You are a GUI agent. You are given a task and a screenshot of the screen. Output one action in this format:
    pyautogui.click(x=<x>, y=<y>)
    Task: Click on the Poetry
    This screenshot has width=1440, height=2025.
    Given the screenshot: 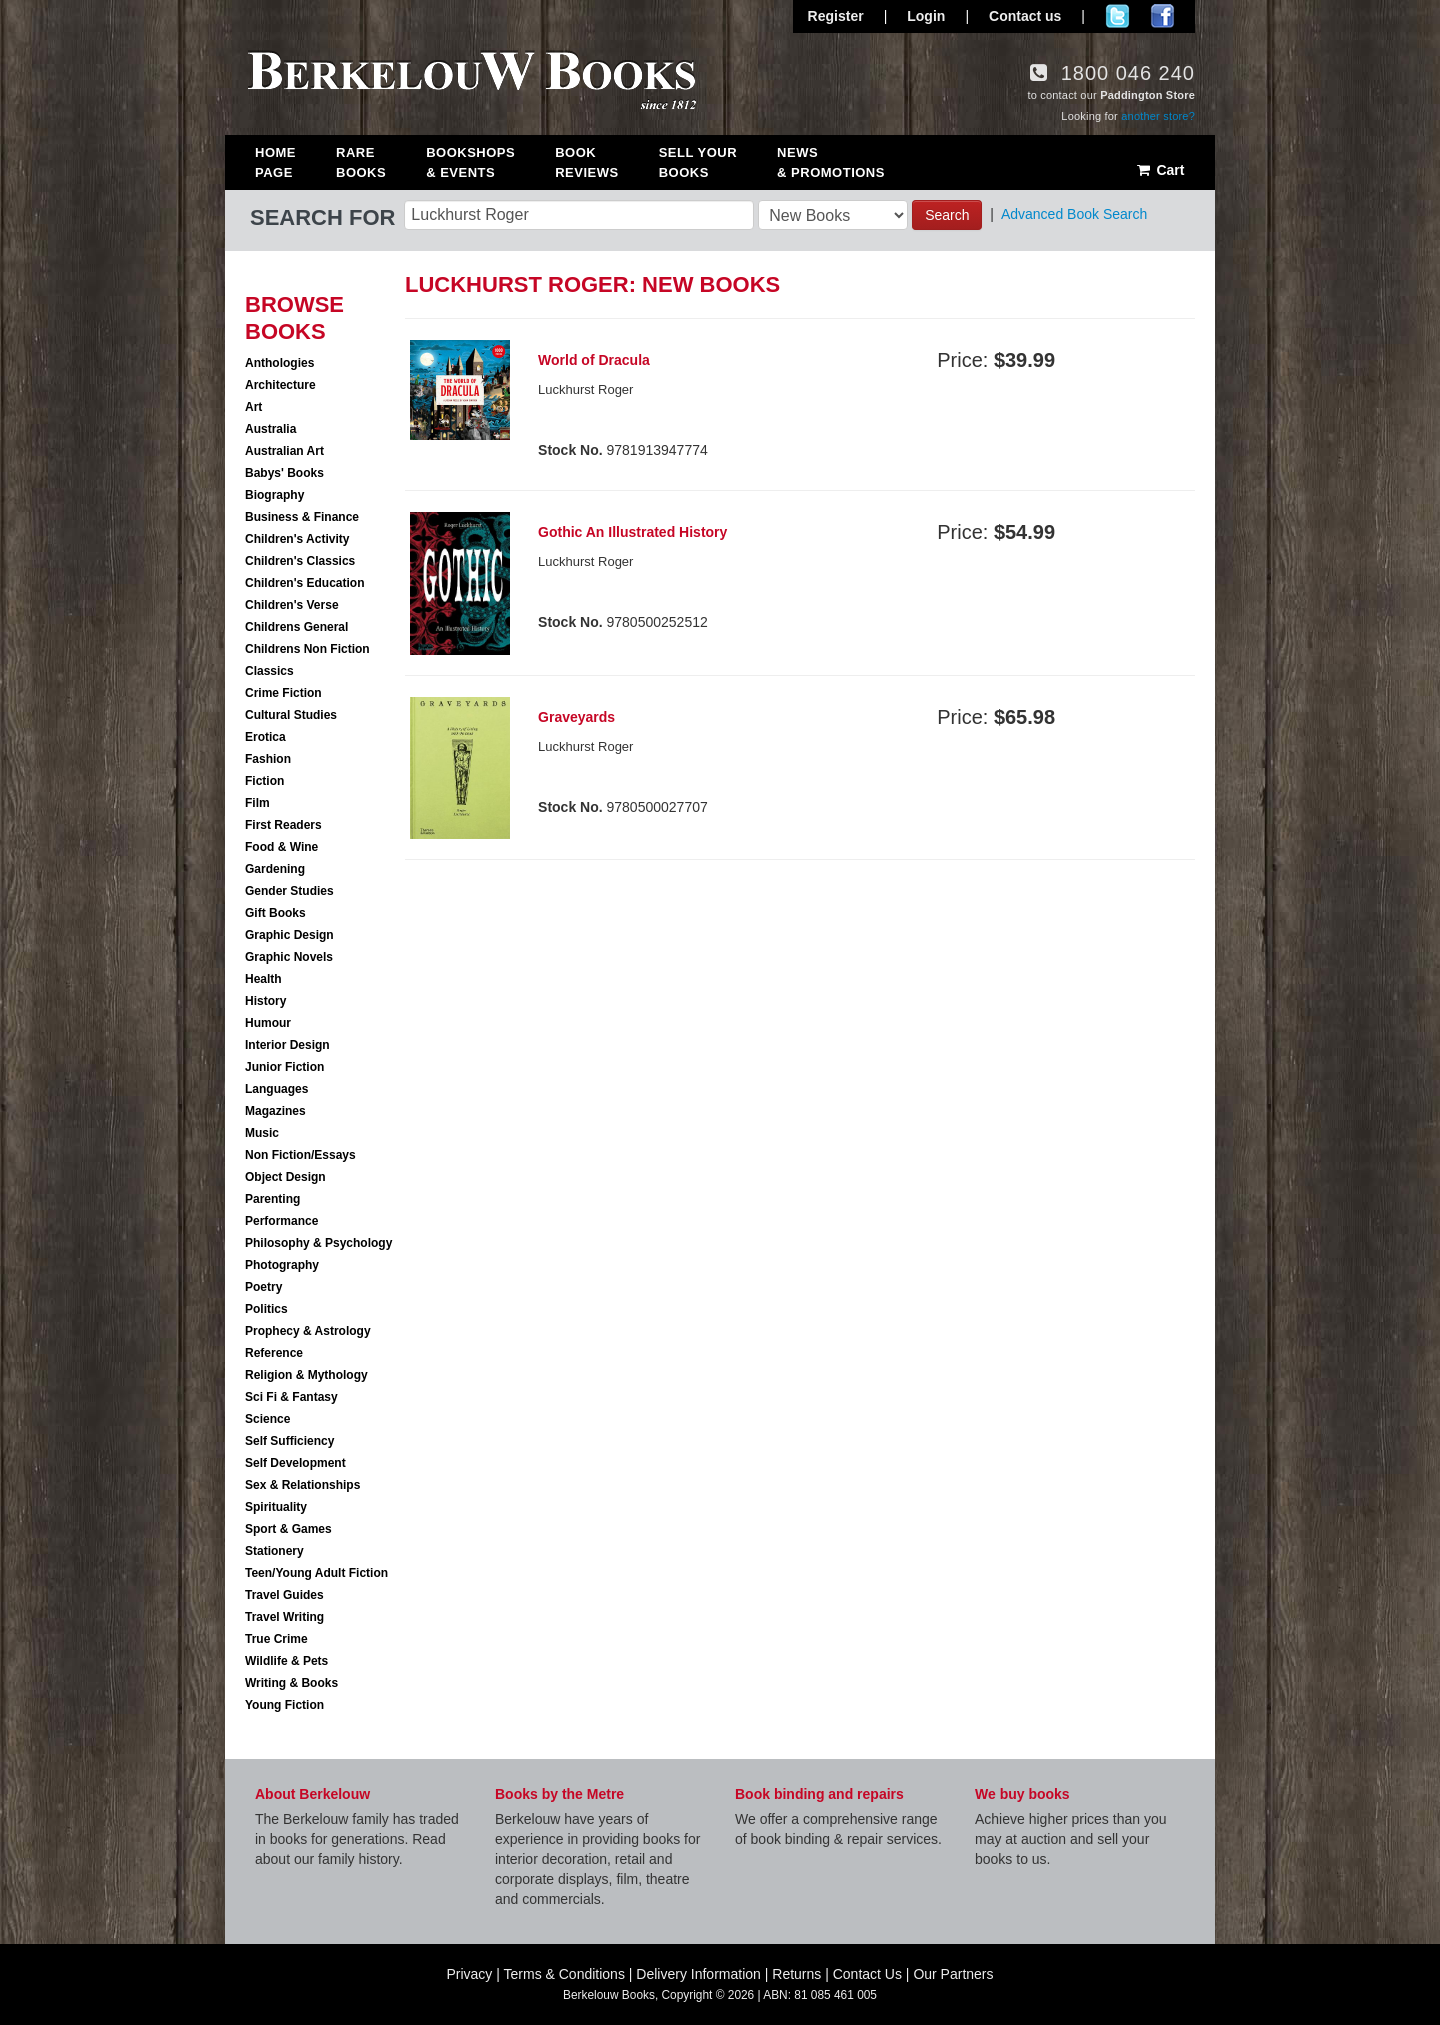 What is the action you would take?
    pyautogui.click(x=263, y=1287)
    